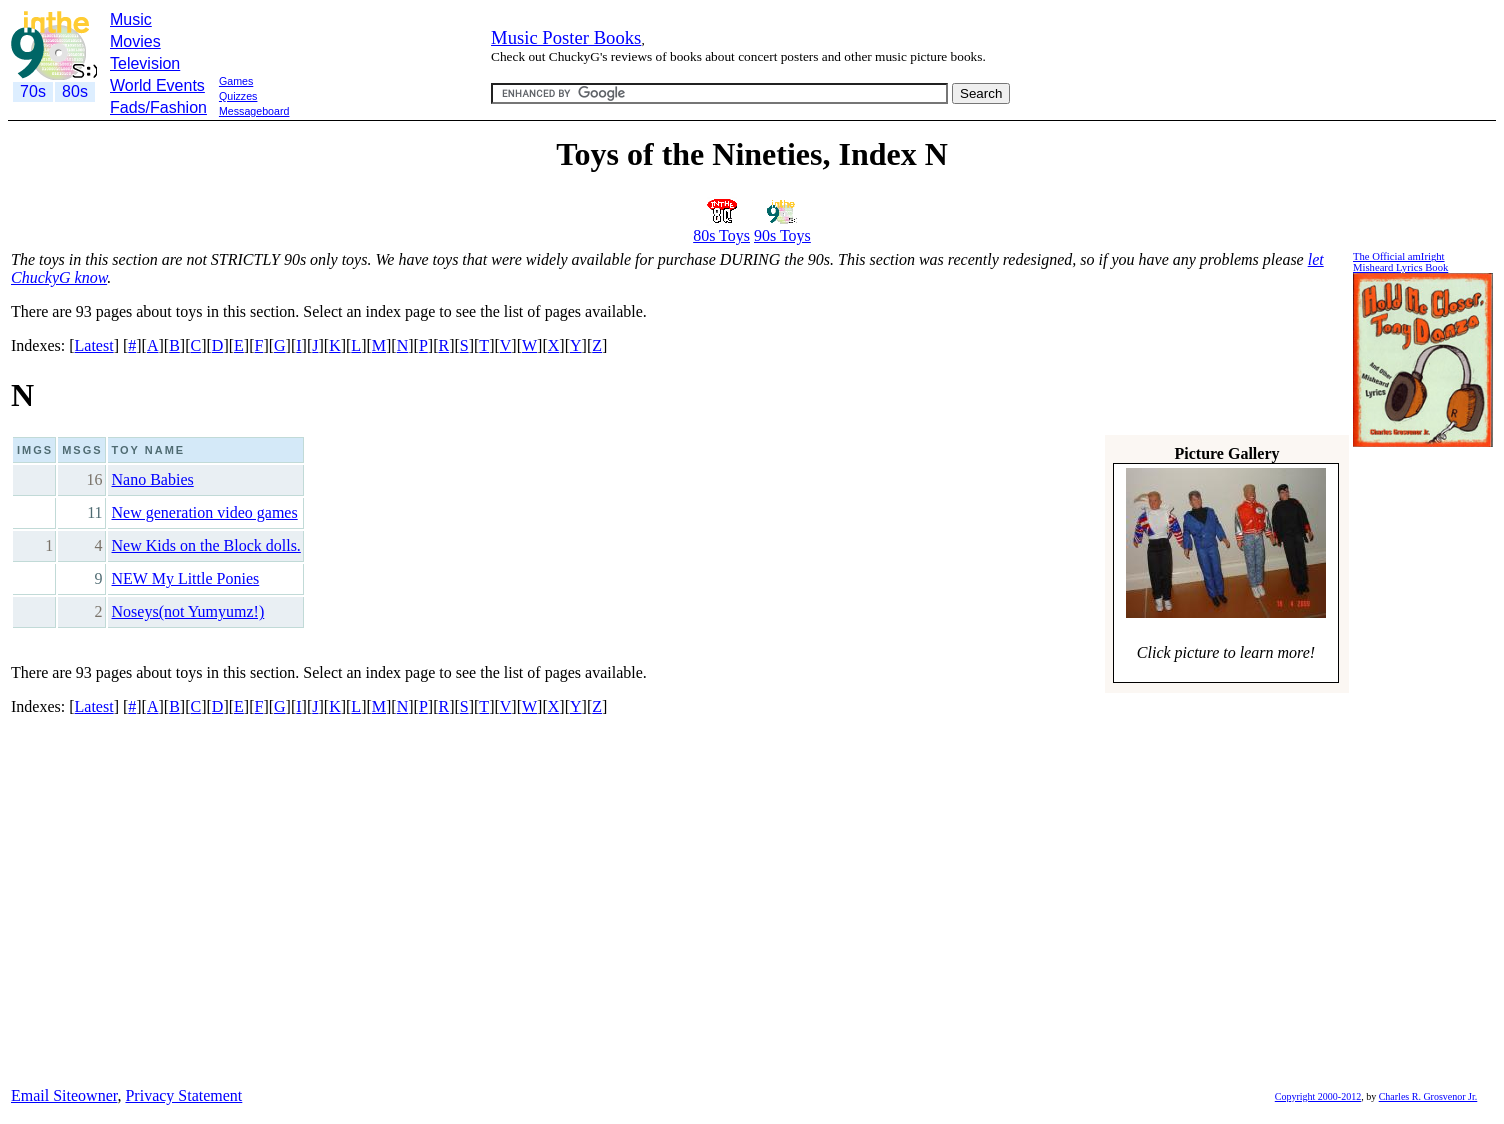 This screenshot has height=1124, width=1504. What do you see at coordinates (206, 545) in the screenshot?
I see `New Kids on the Block dolls.` at bounding box center [206, 545].